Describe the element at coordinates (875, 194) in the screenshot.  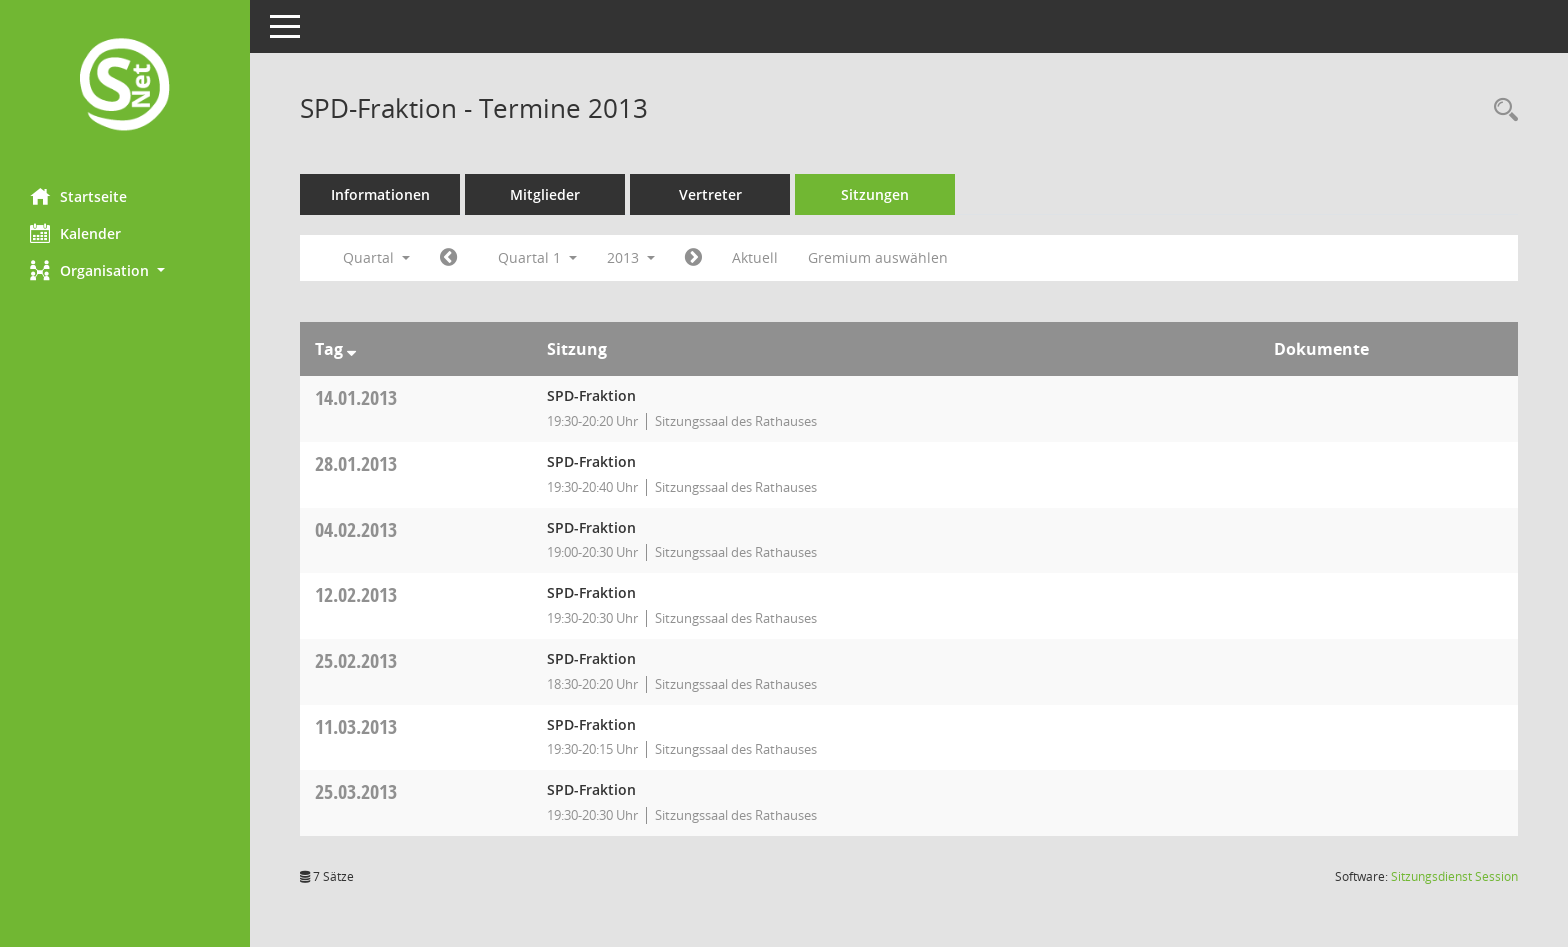
I see `Sitzungen` at that location.